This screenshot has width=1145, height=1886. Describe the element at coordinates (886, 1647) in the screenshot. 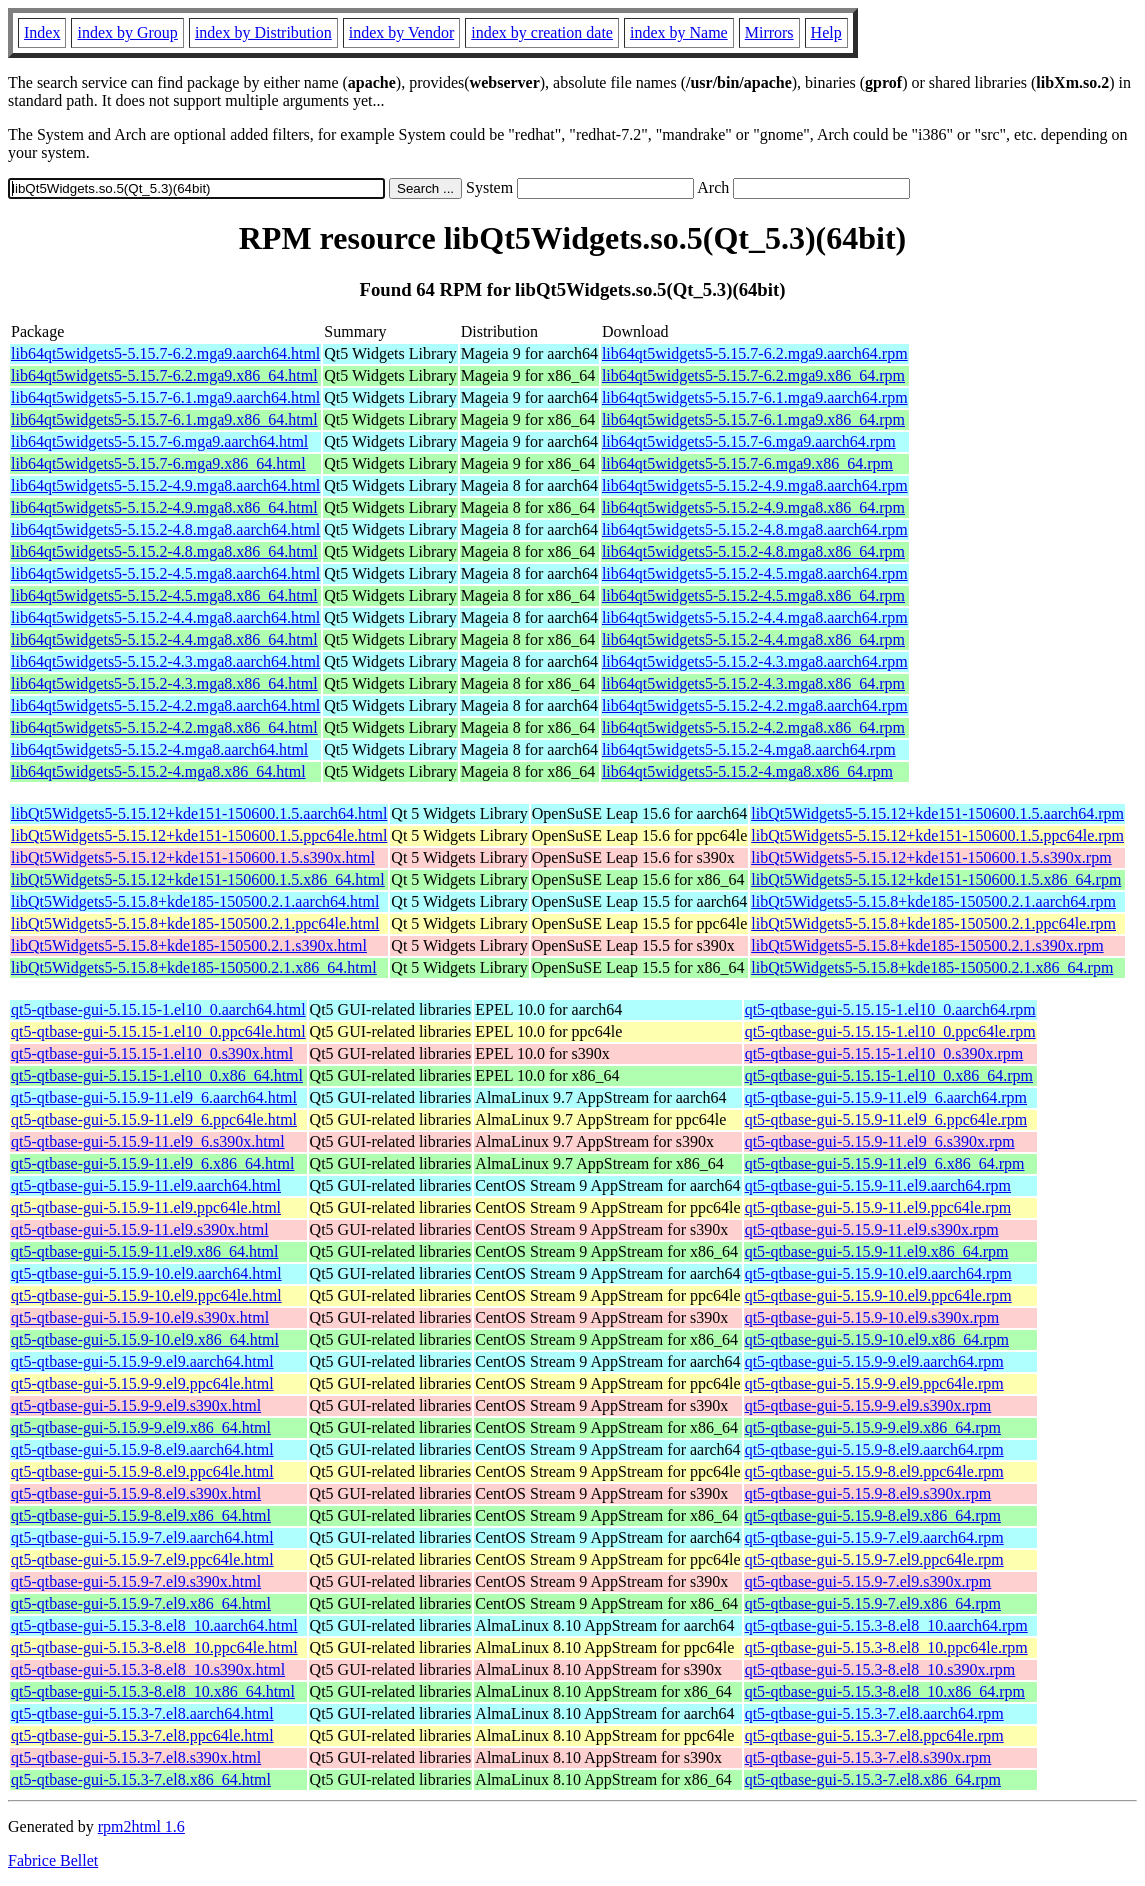

I see `qt5-qtbase-gui-5.15.3-8.el8_10.ppc64le.rpm` at that location.